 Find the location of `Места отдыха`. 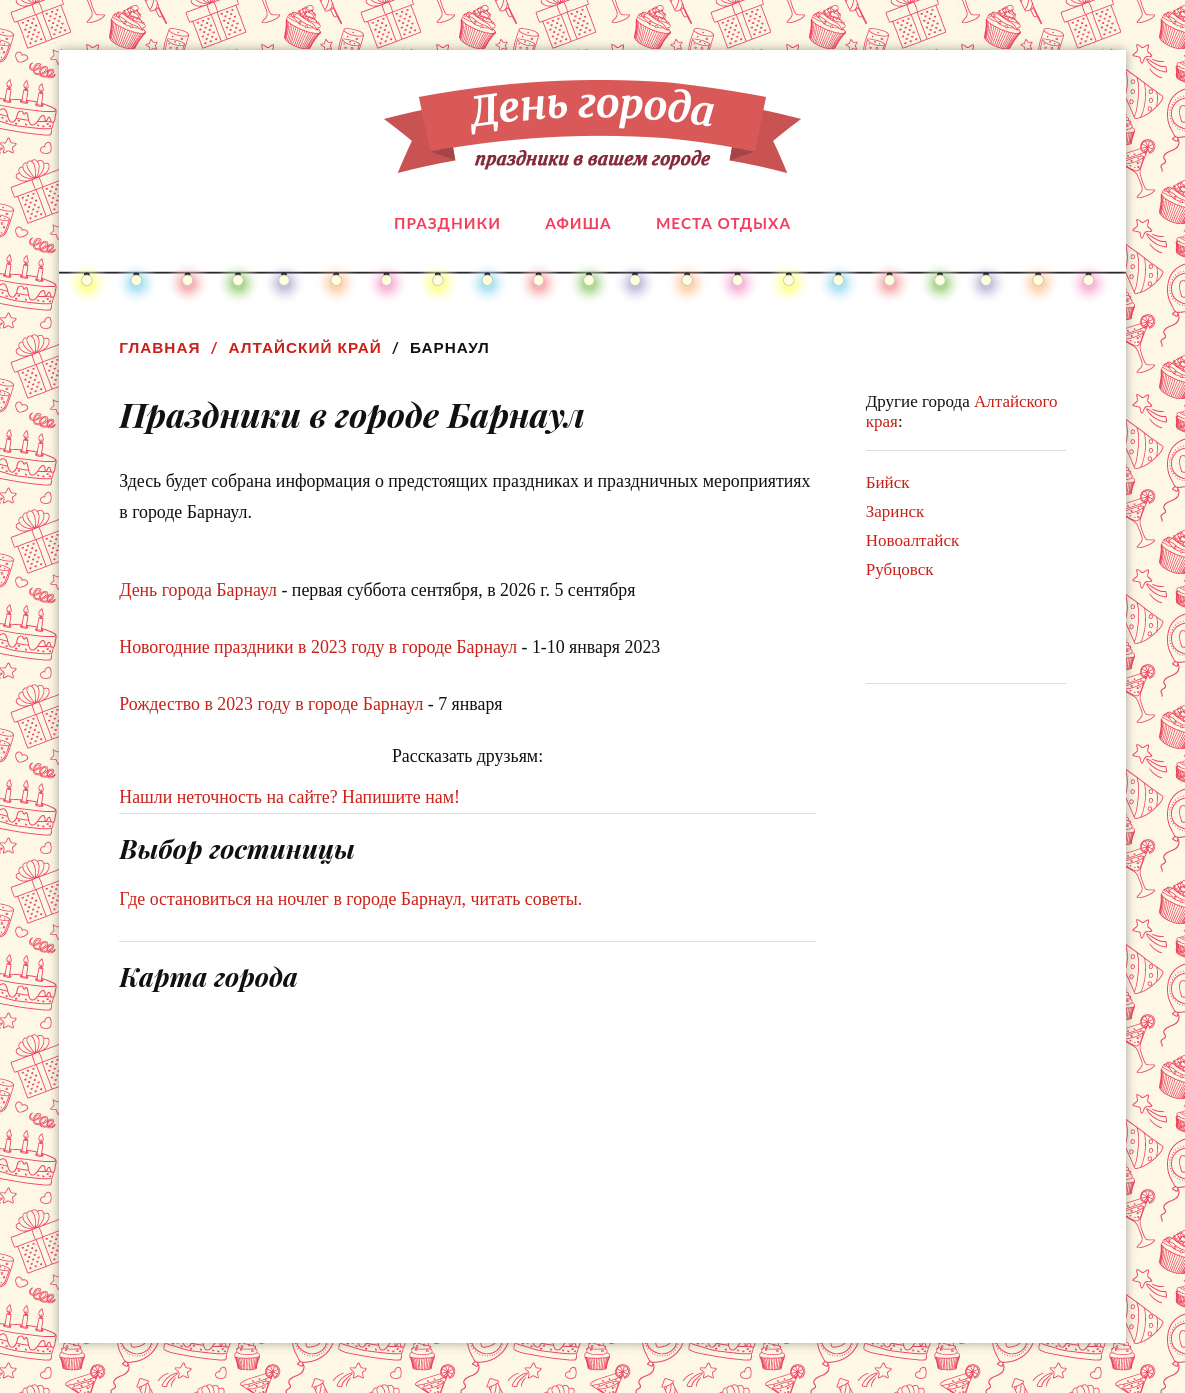

Места отдыха is located at coordinates (723, 223).